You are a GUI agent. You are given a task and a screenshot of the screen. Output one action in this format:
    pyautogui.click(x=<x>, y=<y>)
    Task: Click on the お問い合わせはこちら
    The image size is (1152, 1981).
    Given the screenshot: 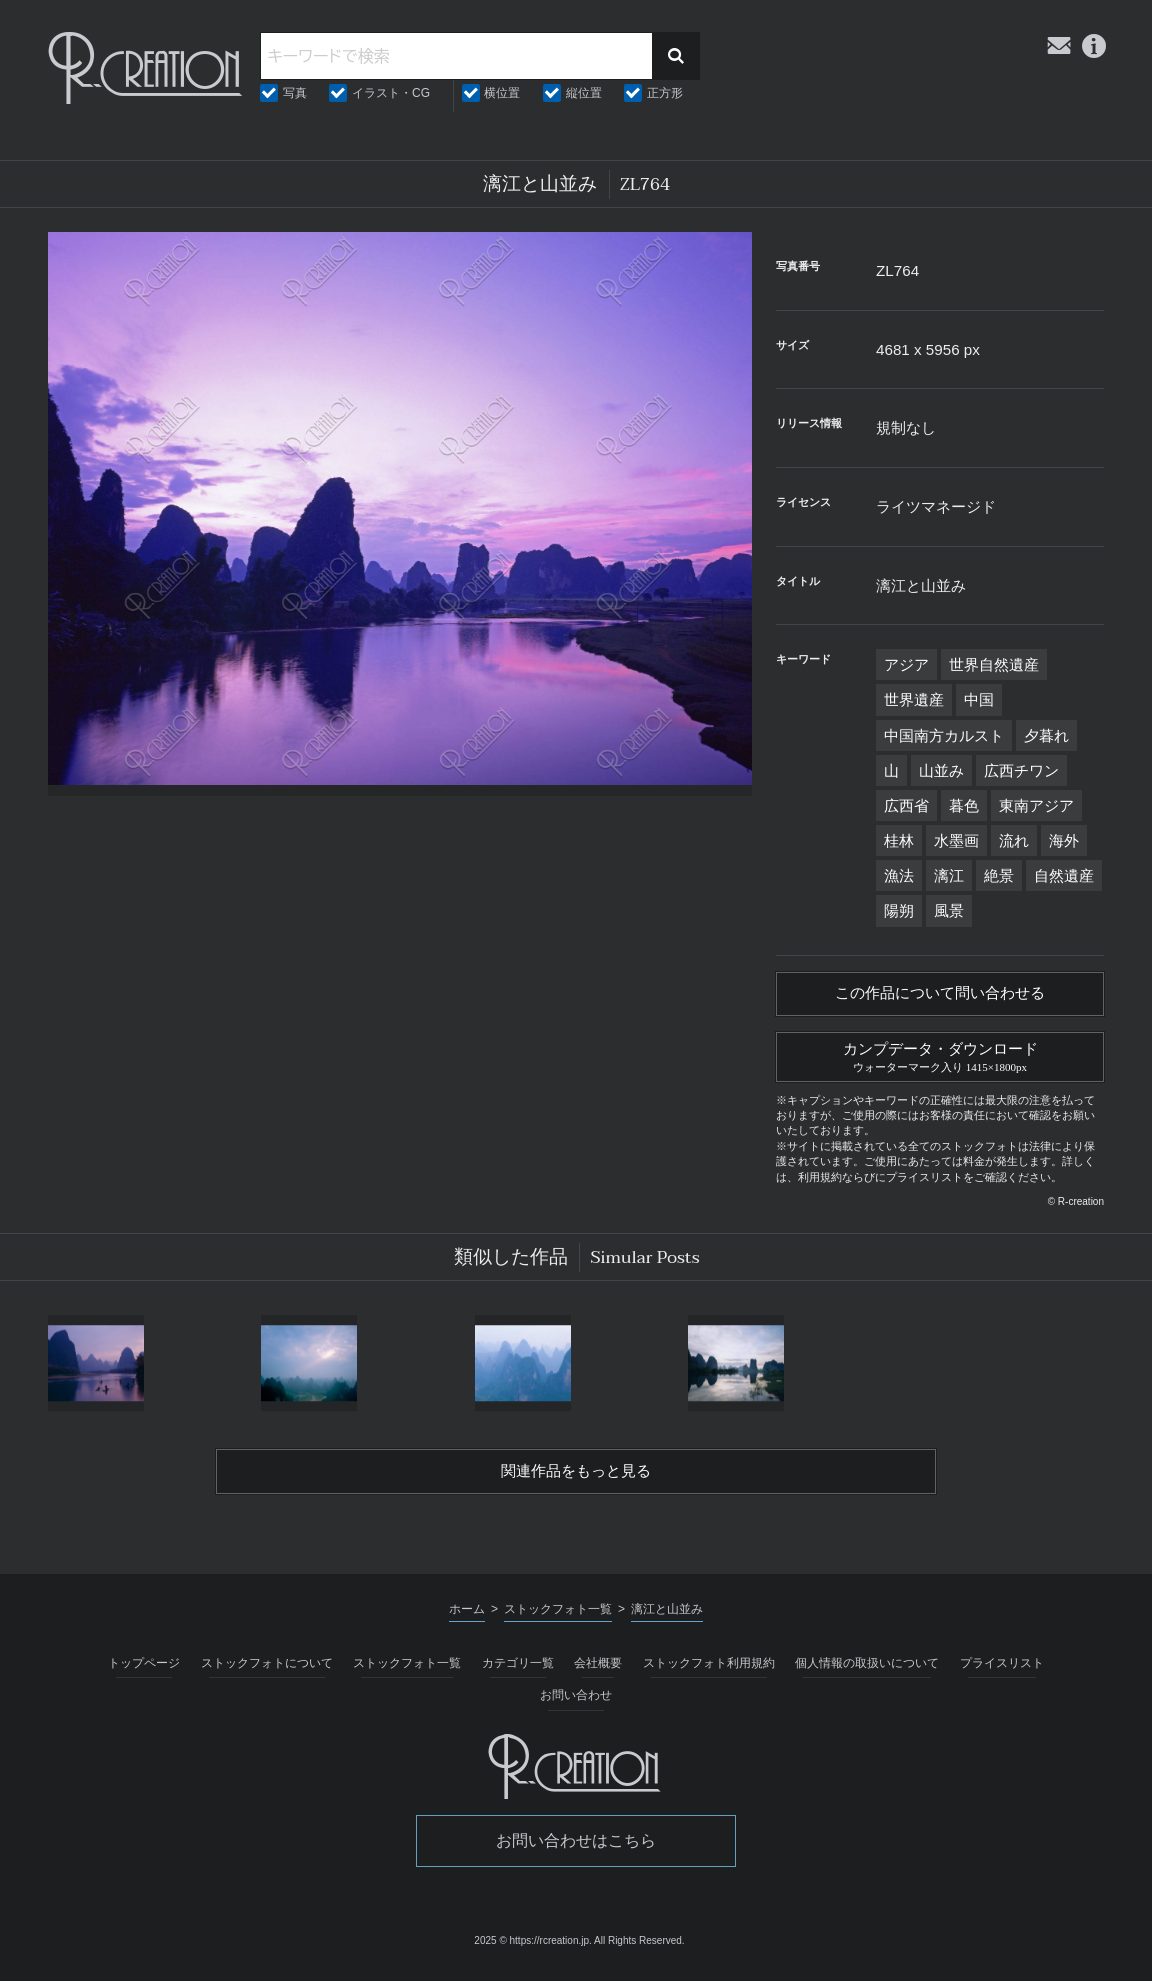 What is the action you would take?
    pyautogui.click(x=576, y=1847)
    